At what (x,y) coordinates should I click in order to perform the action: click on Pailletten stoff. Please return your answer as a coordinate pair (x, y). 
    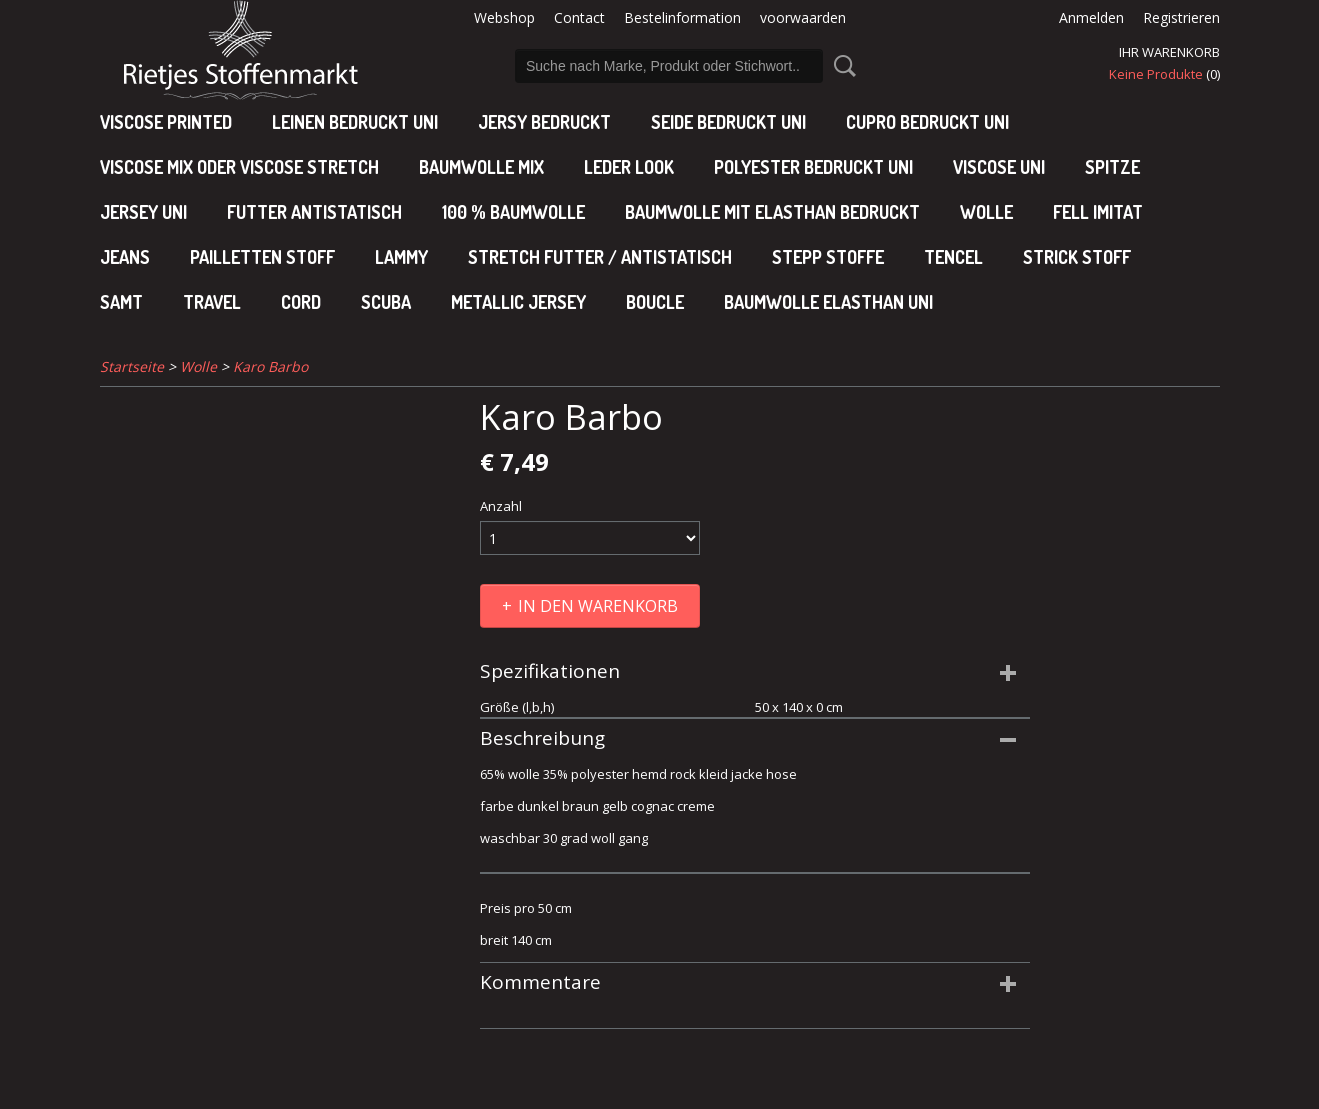
    Looking at the image, I should click on (262, 257).